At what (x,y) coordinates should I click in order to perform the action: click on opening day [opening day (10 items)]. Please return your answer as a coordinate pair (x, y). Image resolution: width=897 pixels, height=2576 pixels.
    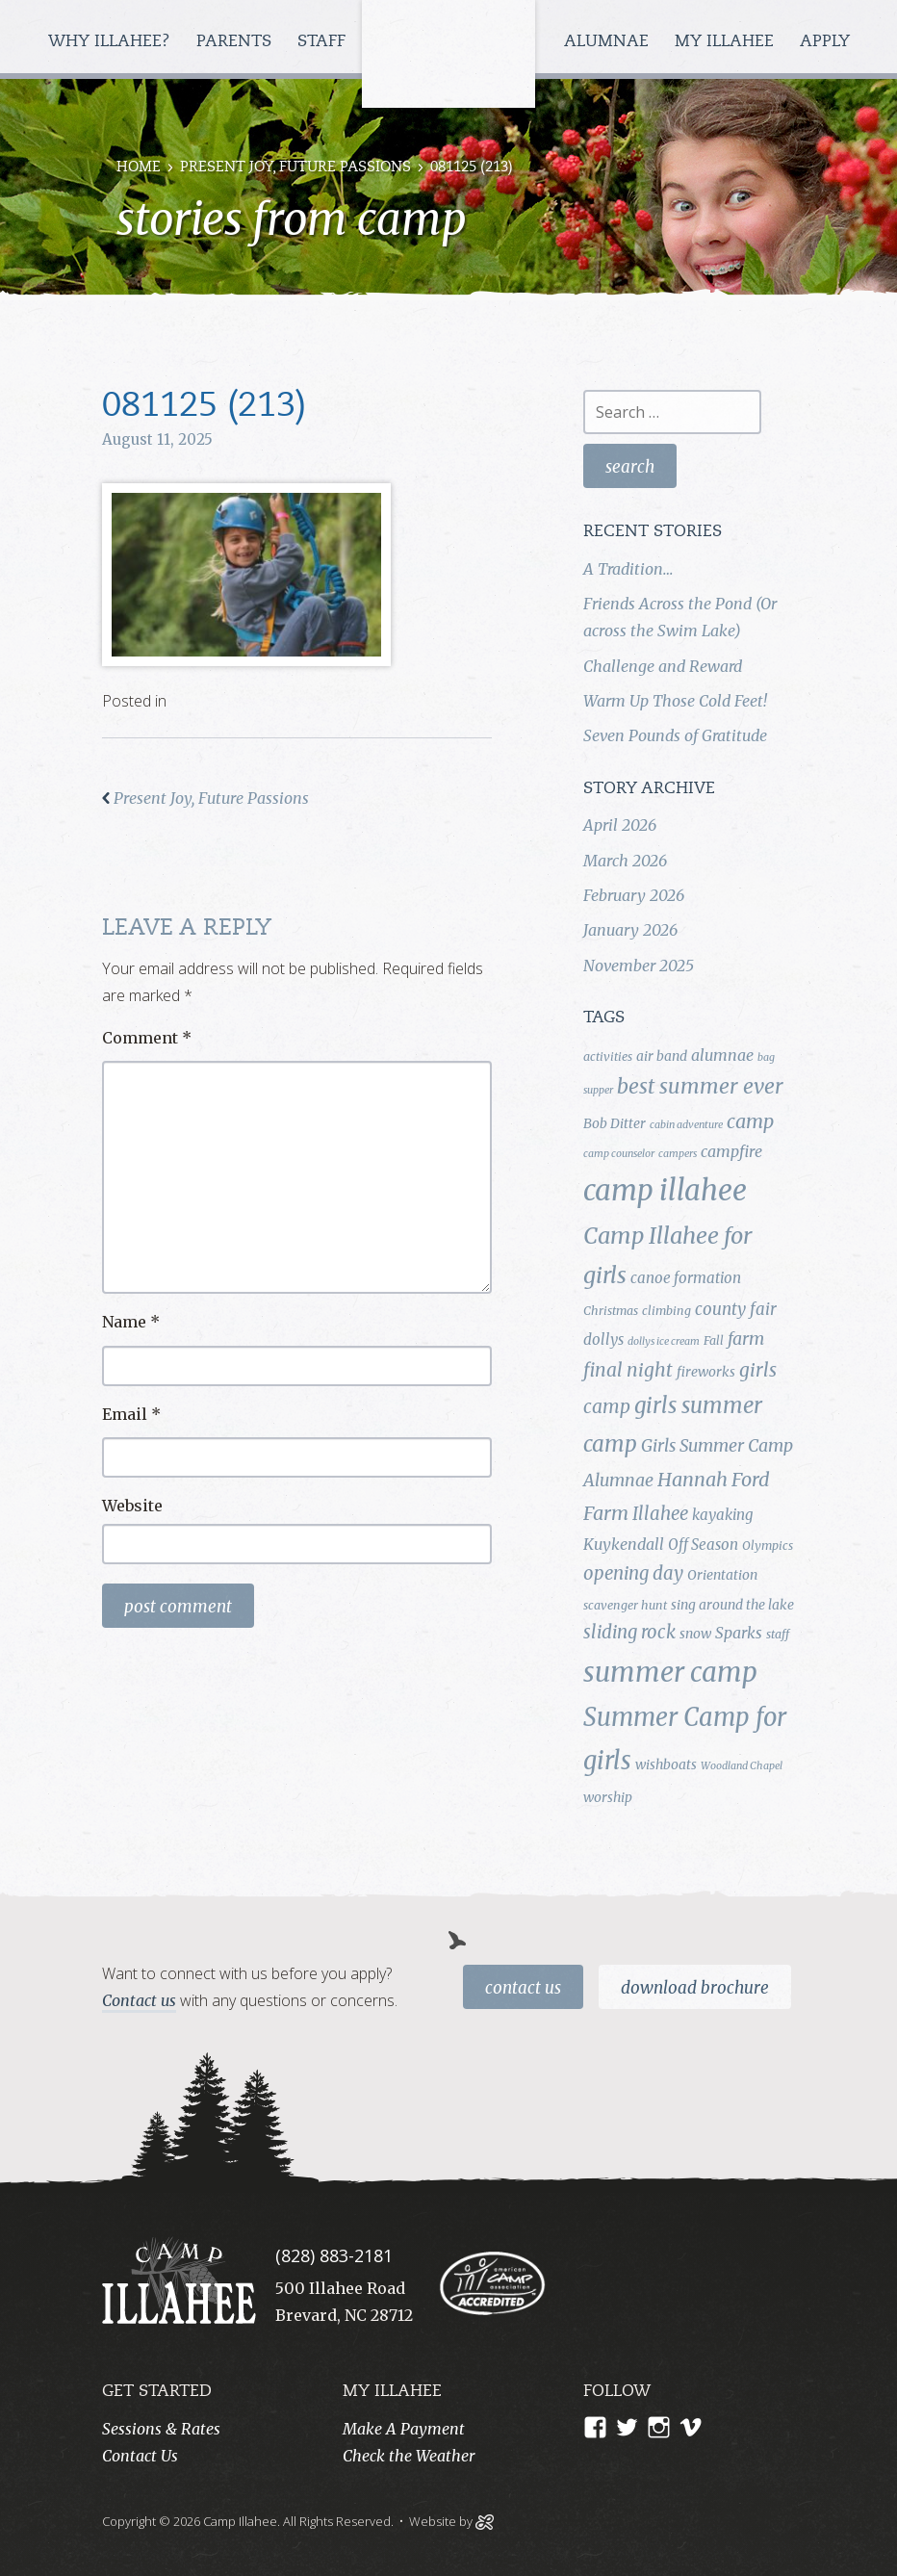
    Looking at the image, I should click on (633, 1573).